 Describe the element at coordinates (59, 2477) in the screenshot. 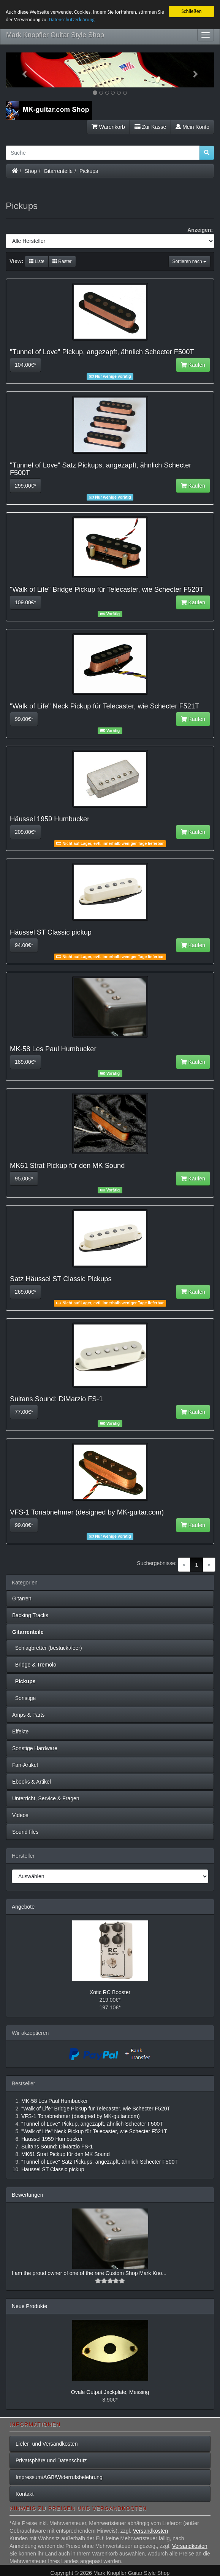

I see `Impressum/AGB/Widerrufsbelehrung` at that location.